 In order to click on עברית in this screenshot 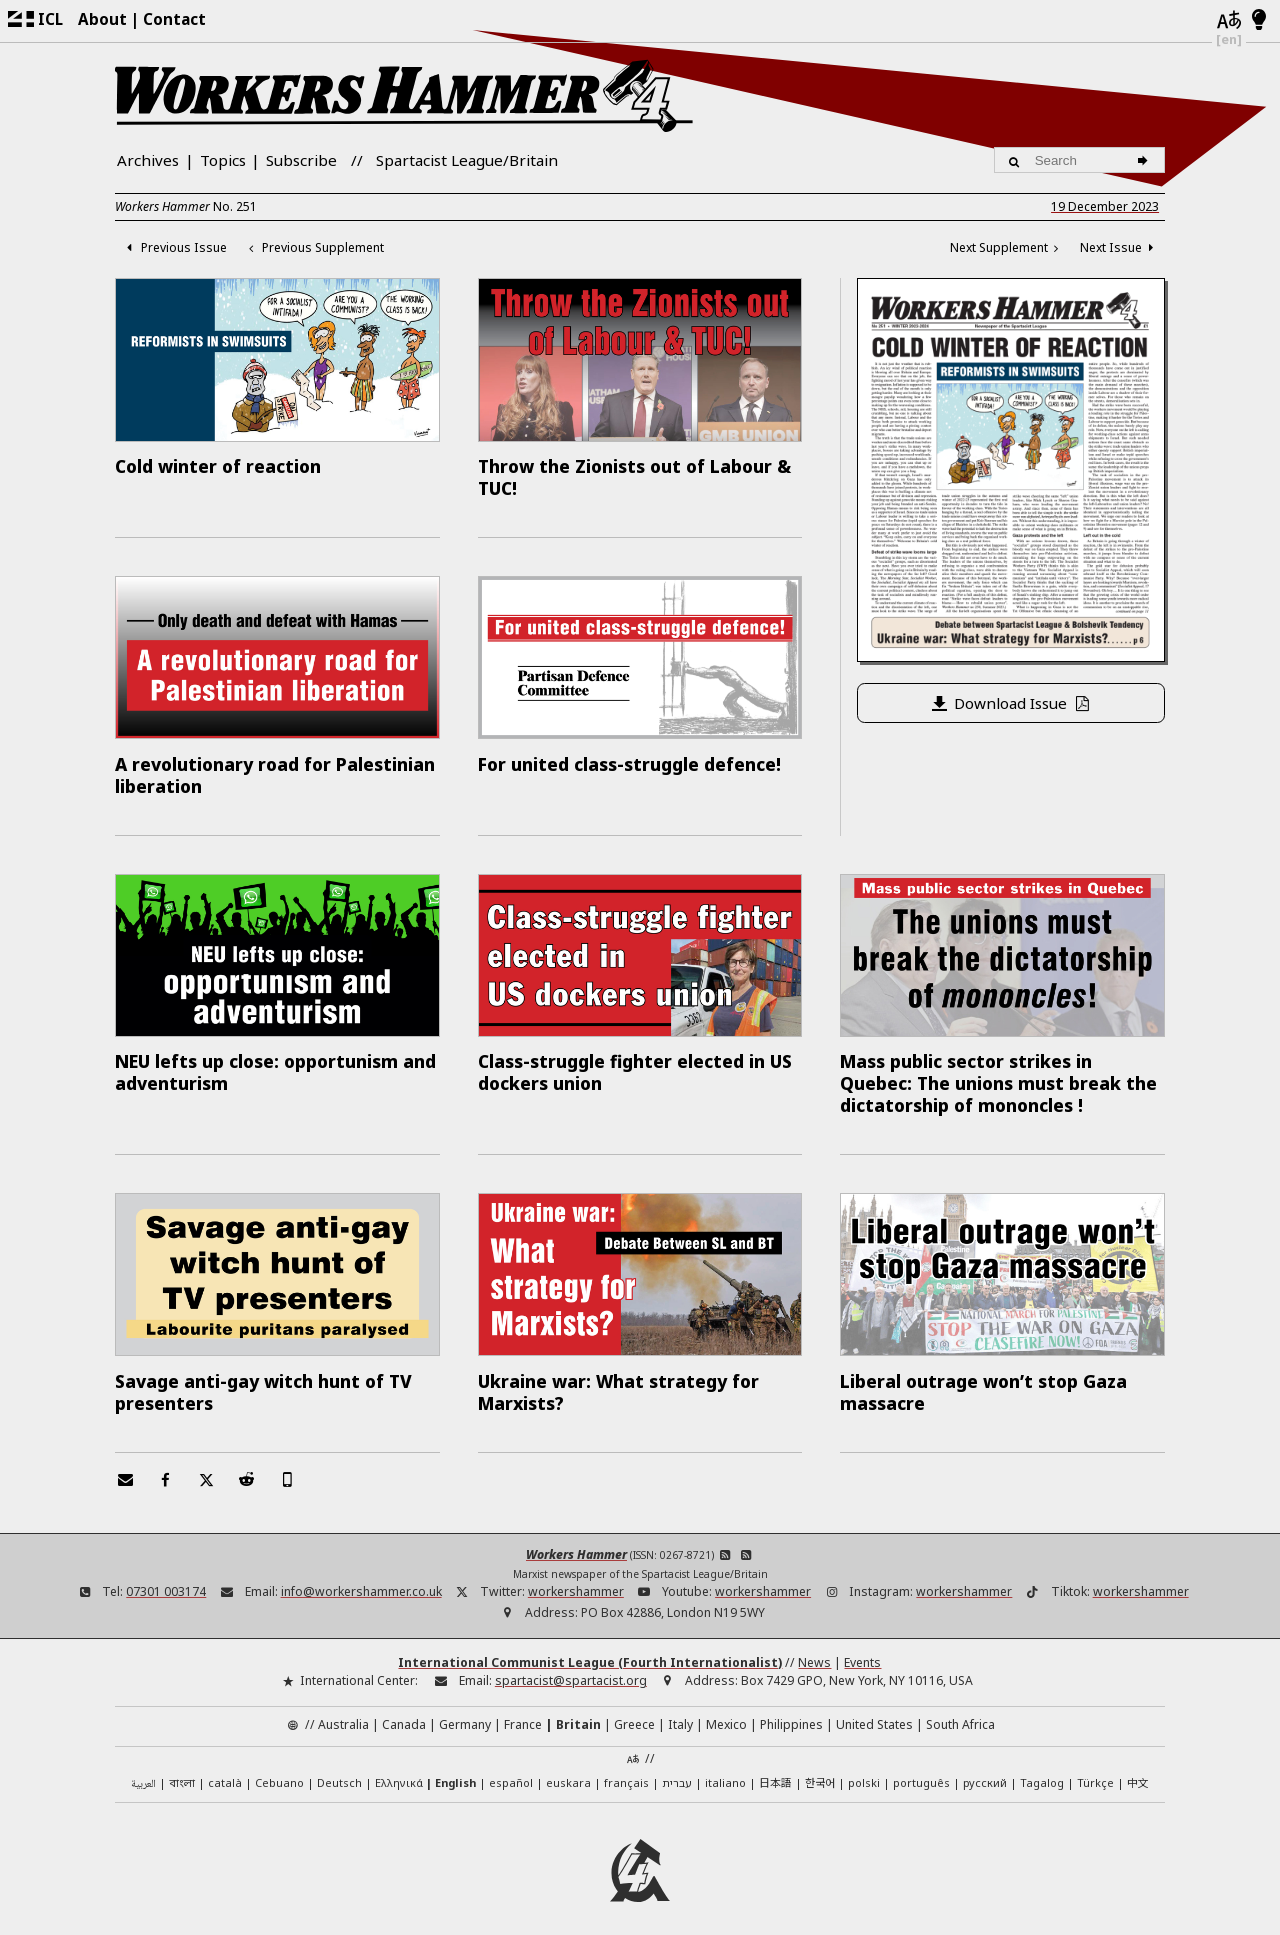, I will do `click(677, 1770)`.